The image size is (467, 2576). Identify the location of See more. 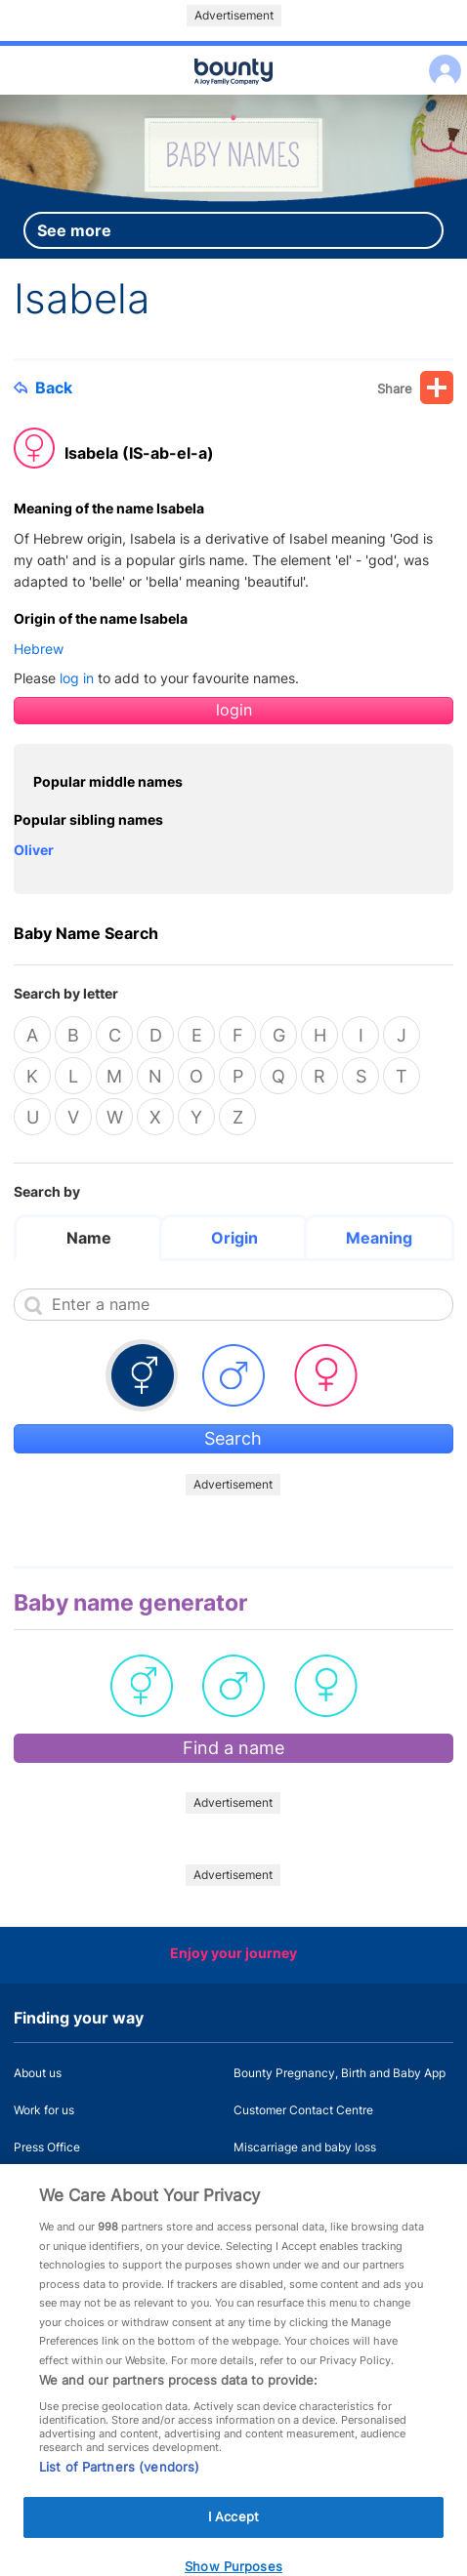
(74, 230).